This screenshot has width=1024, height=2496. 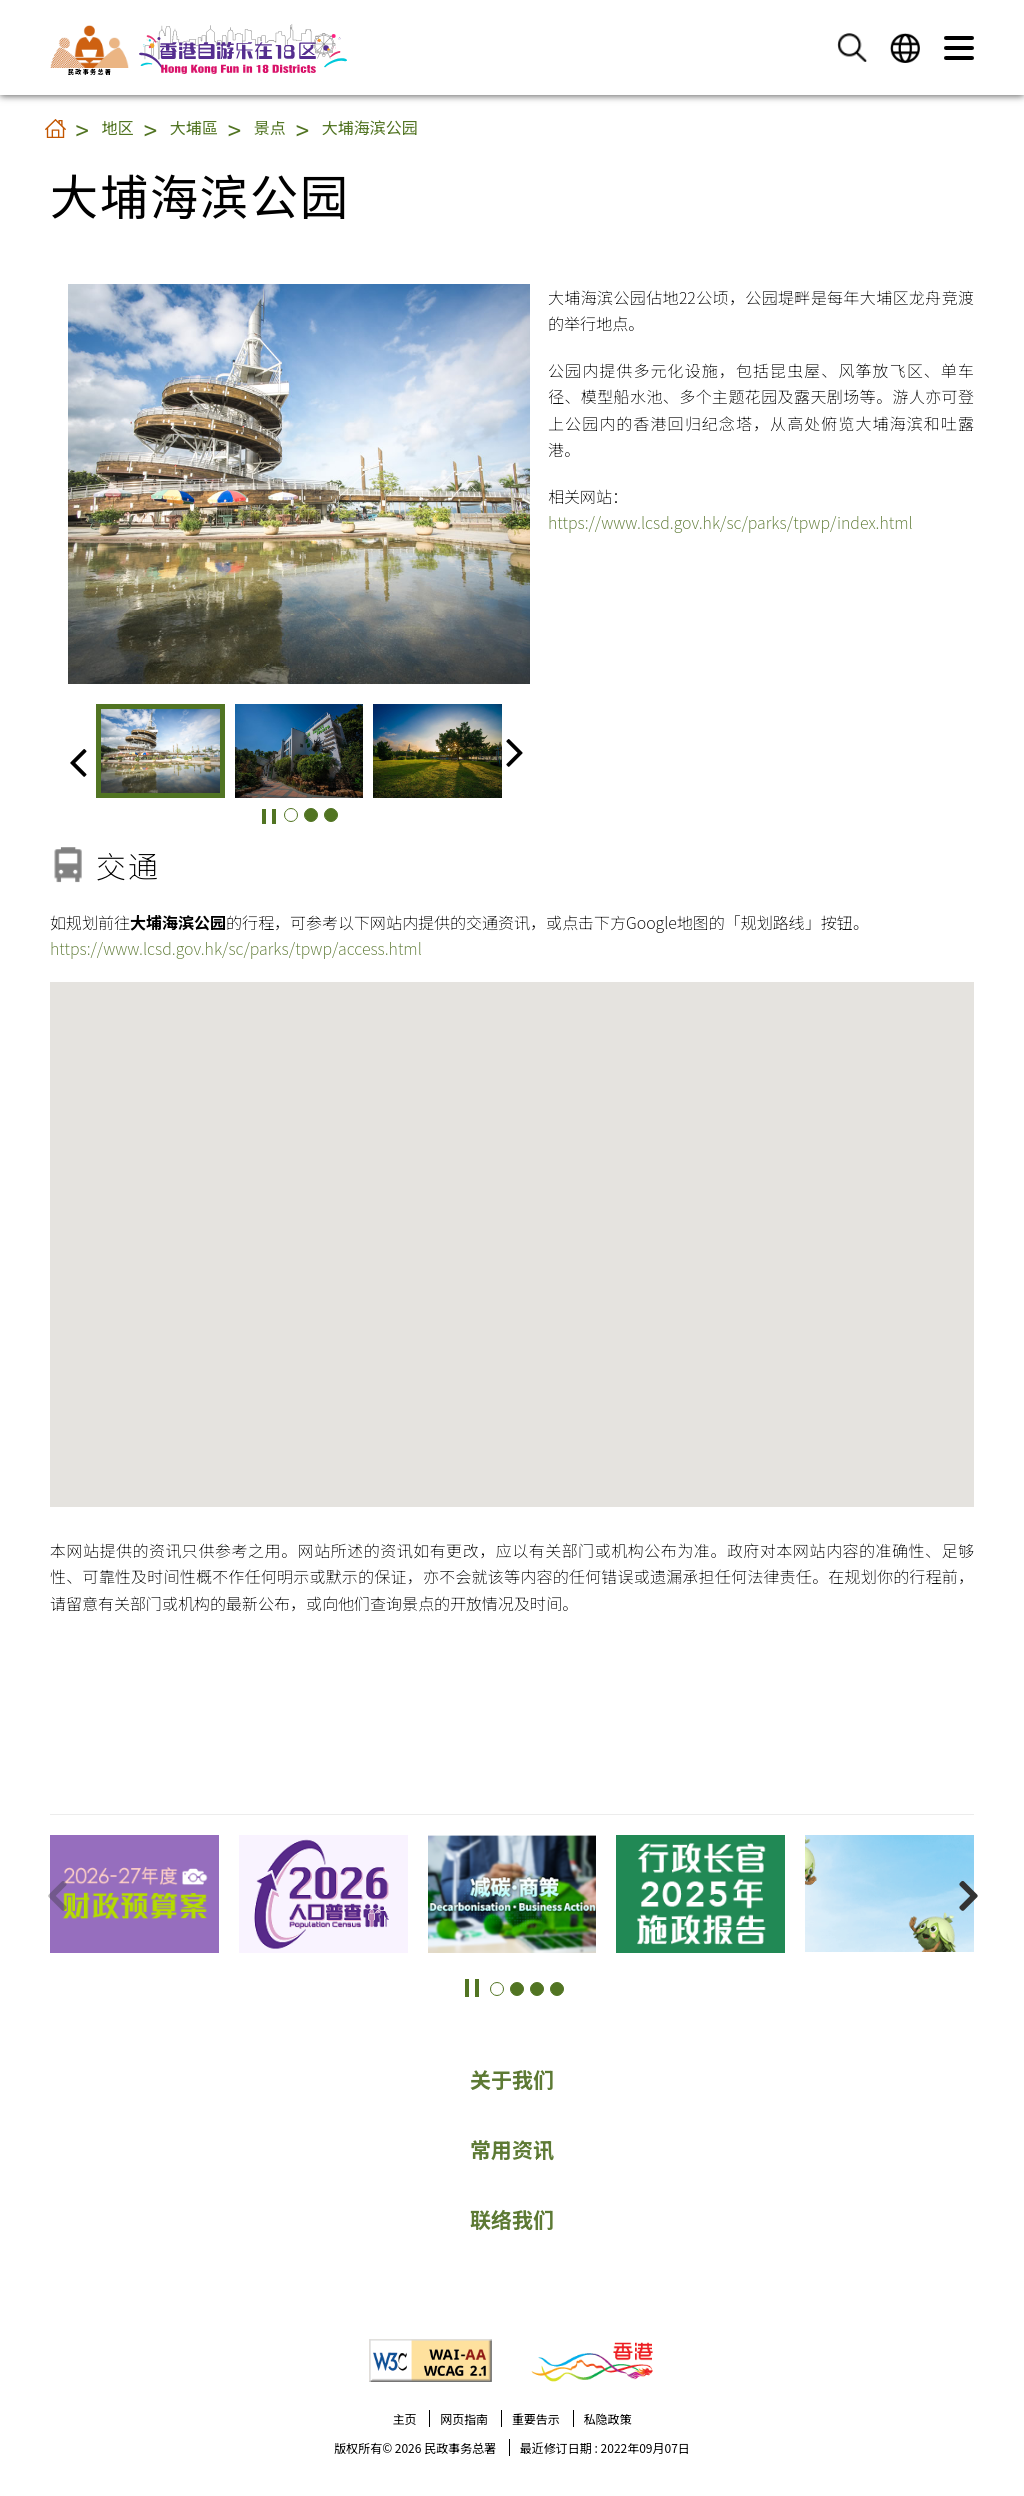 What do you see at coordinates (512, 2079) in the screenshot?
I see `关于我们` at bounding box center [512, 2079].